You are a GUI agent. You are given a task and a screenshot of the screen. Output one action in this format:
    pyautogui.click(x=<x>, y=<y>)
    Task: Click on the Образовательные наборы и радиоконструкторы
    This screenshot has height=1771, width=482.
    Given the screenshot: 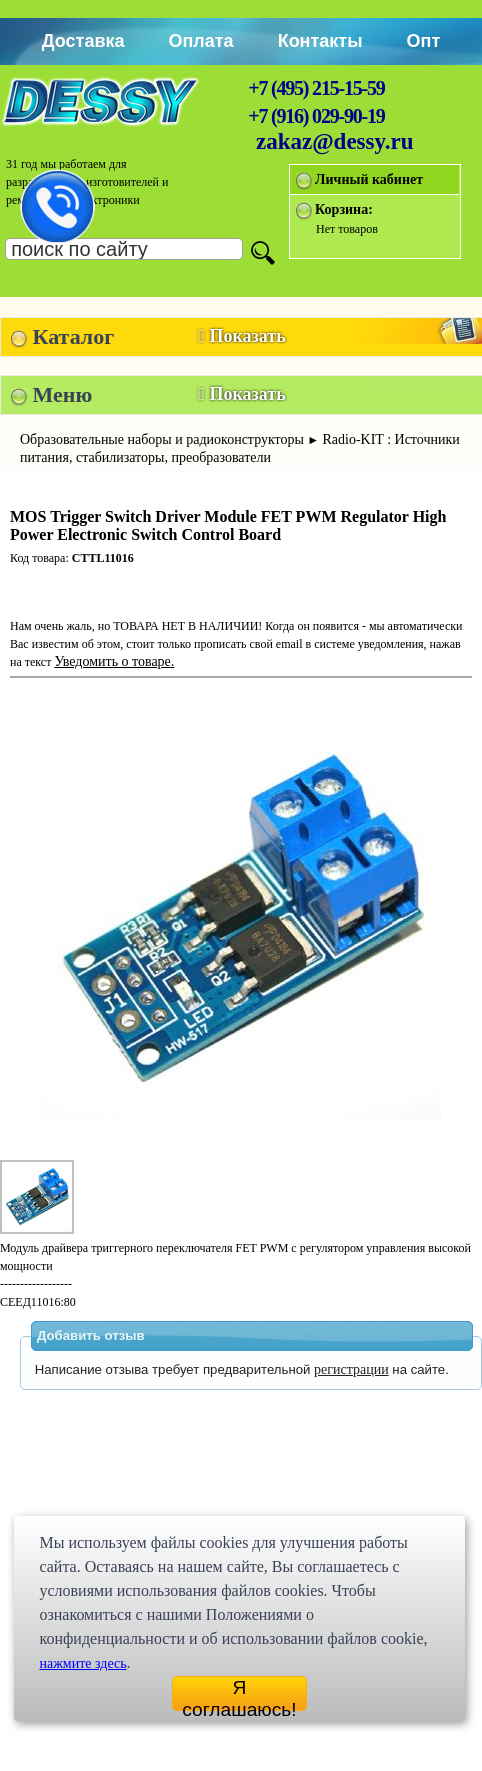 What is the action you would take?
    pyautogui.click(x=162, y=439)
    